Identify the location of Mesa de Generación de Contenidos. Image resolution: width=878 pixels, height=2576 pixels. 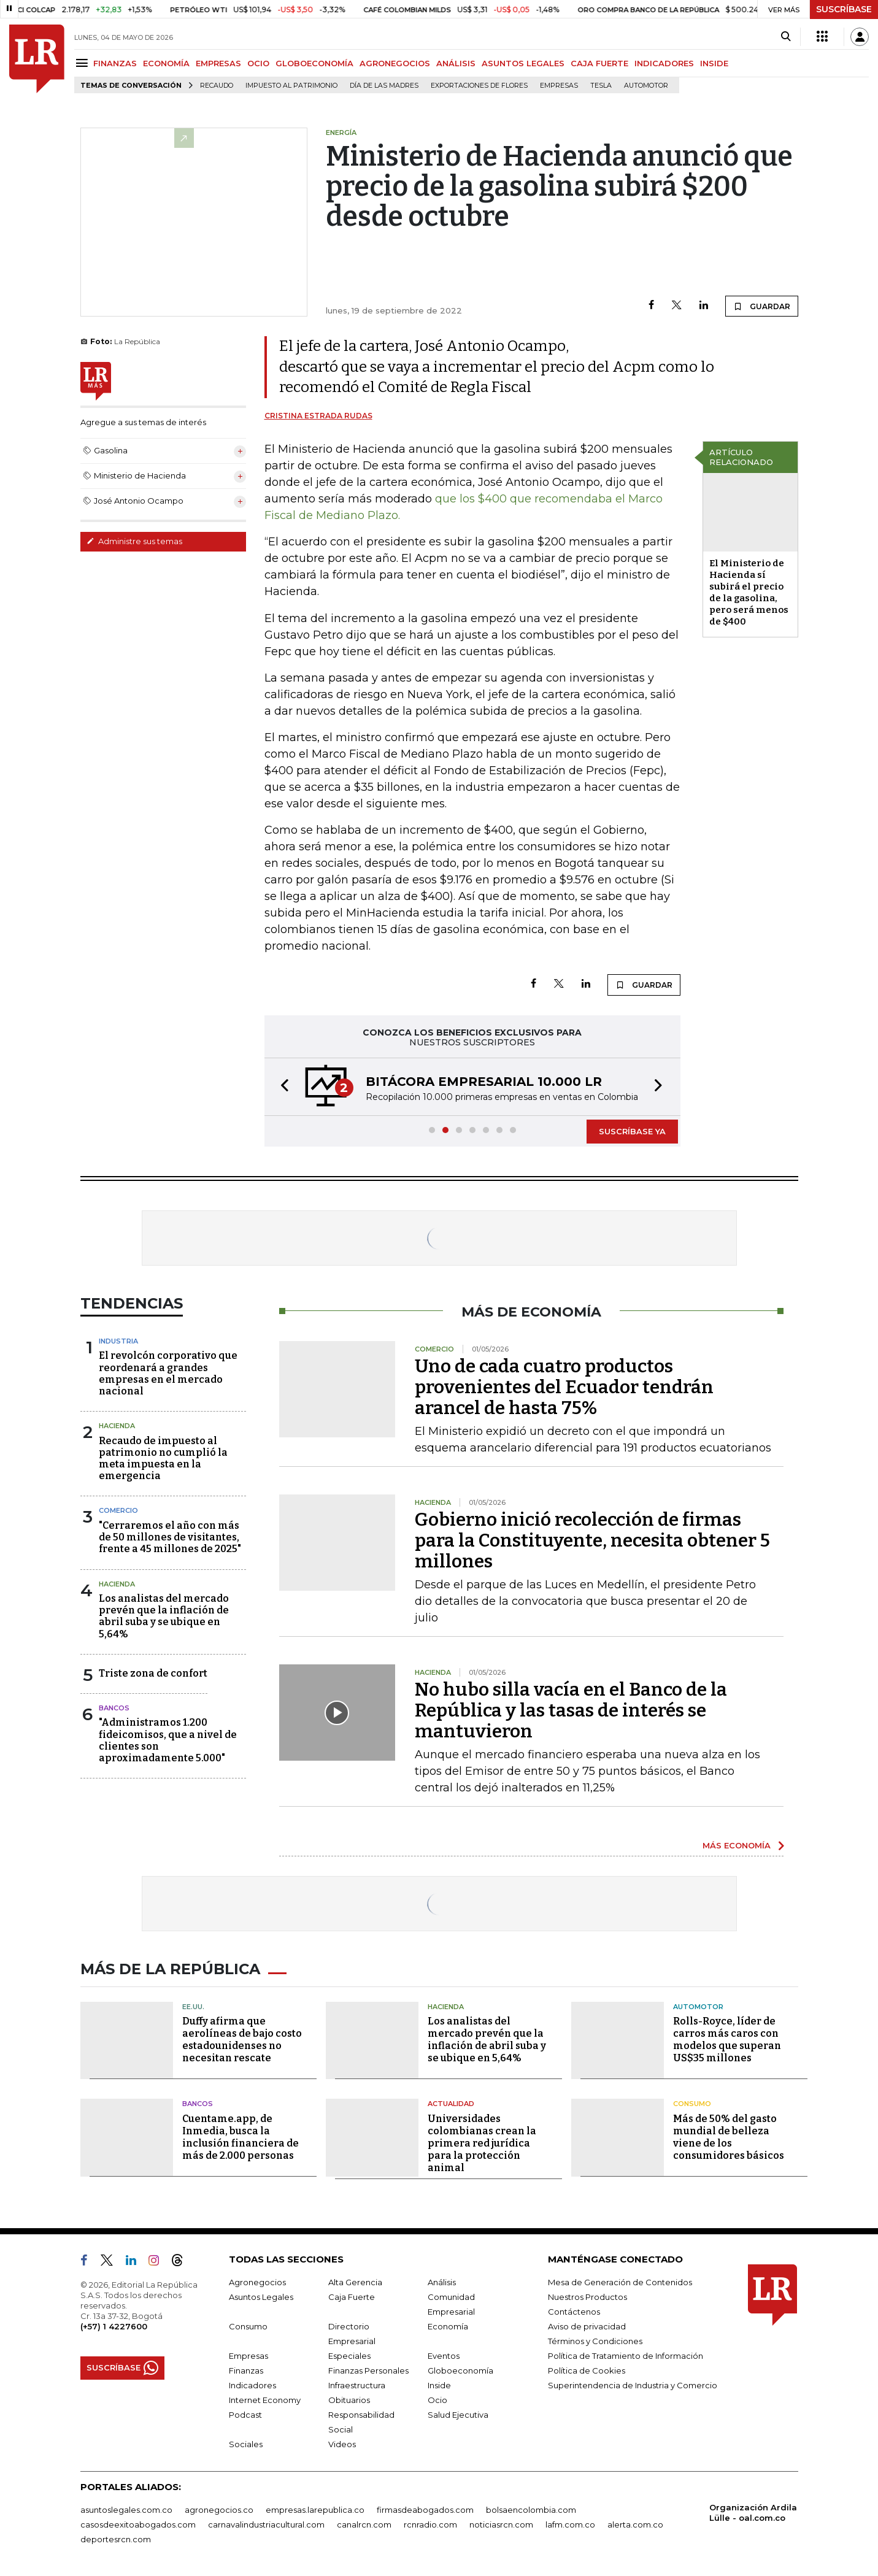
(620, 2282).